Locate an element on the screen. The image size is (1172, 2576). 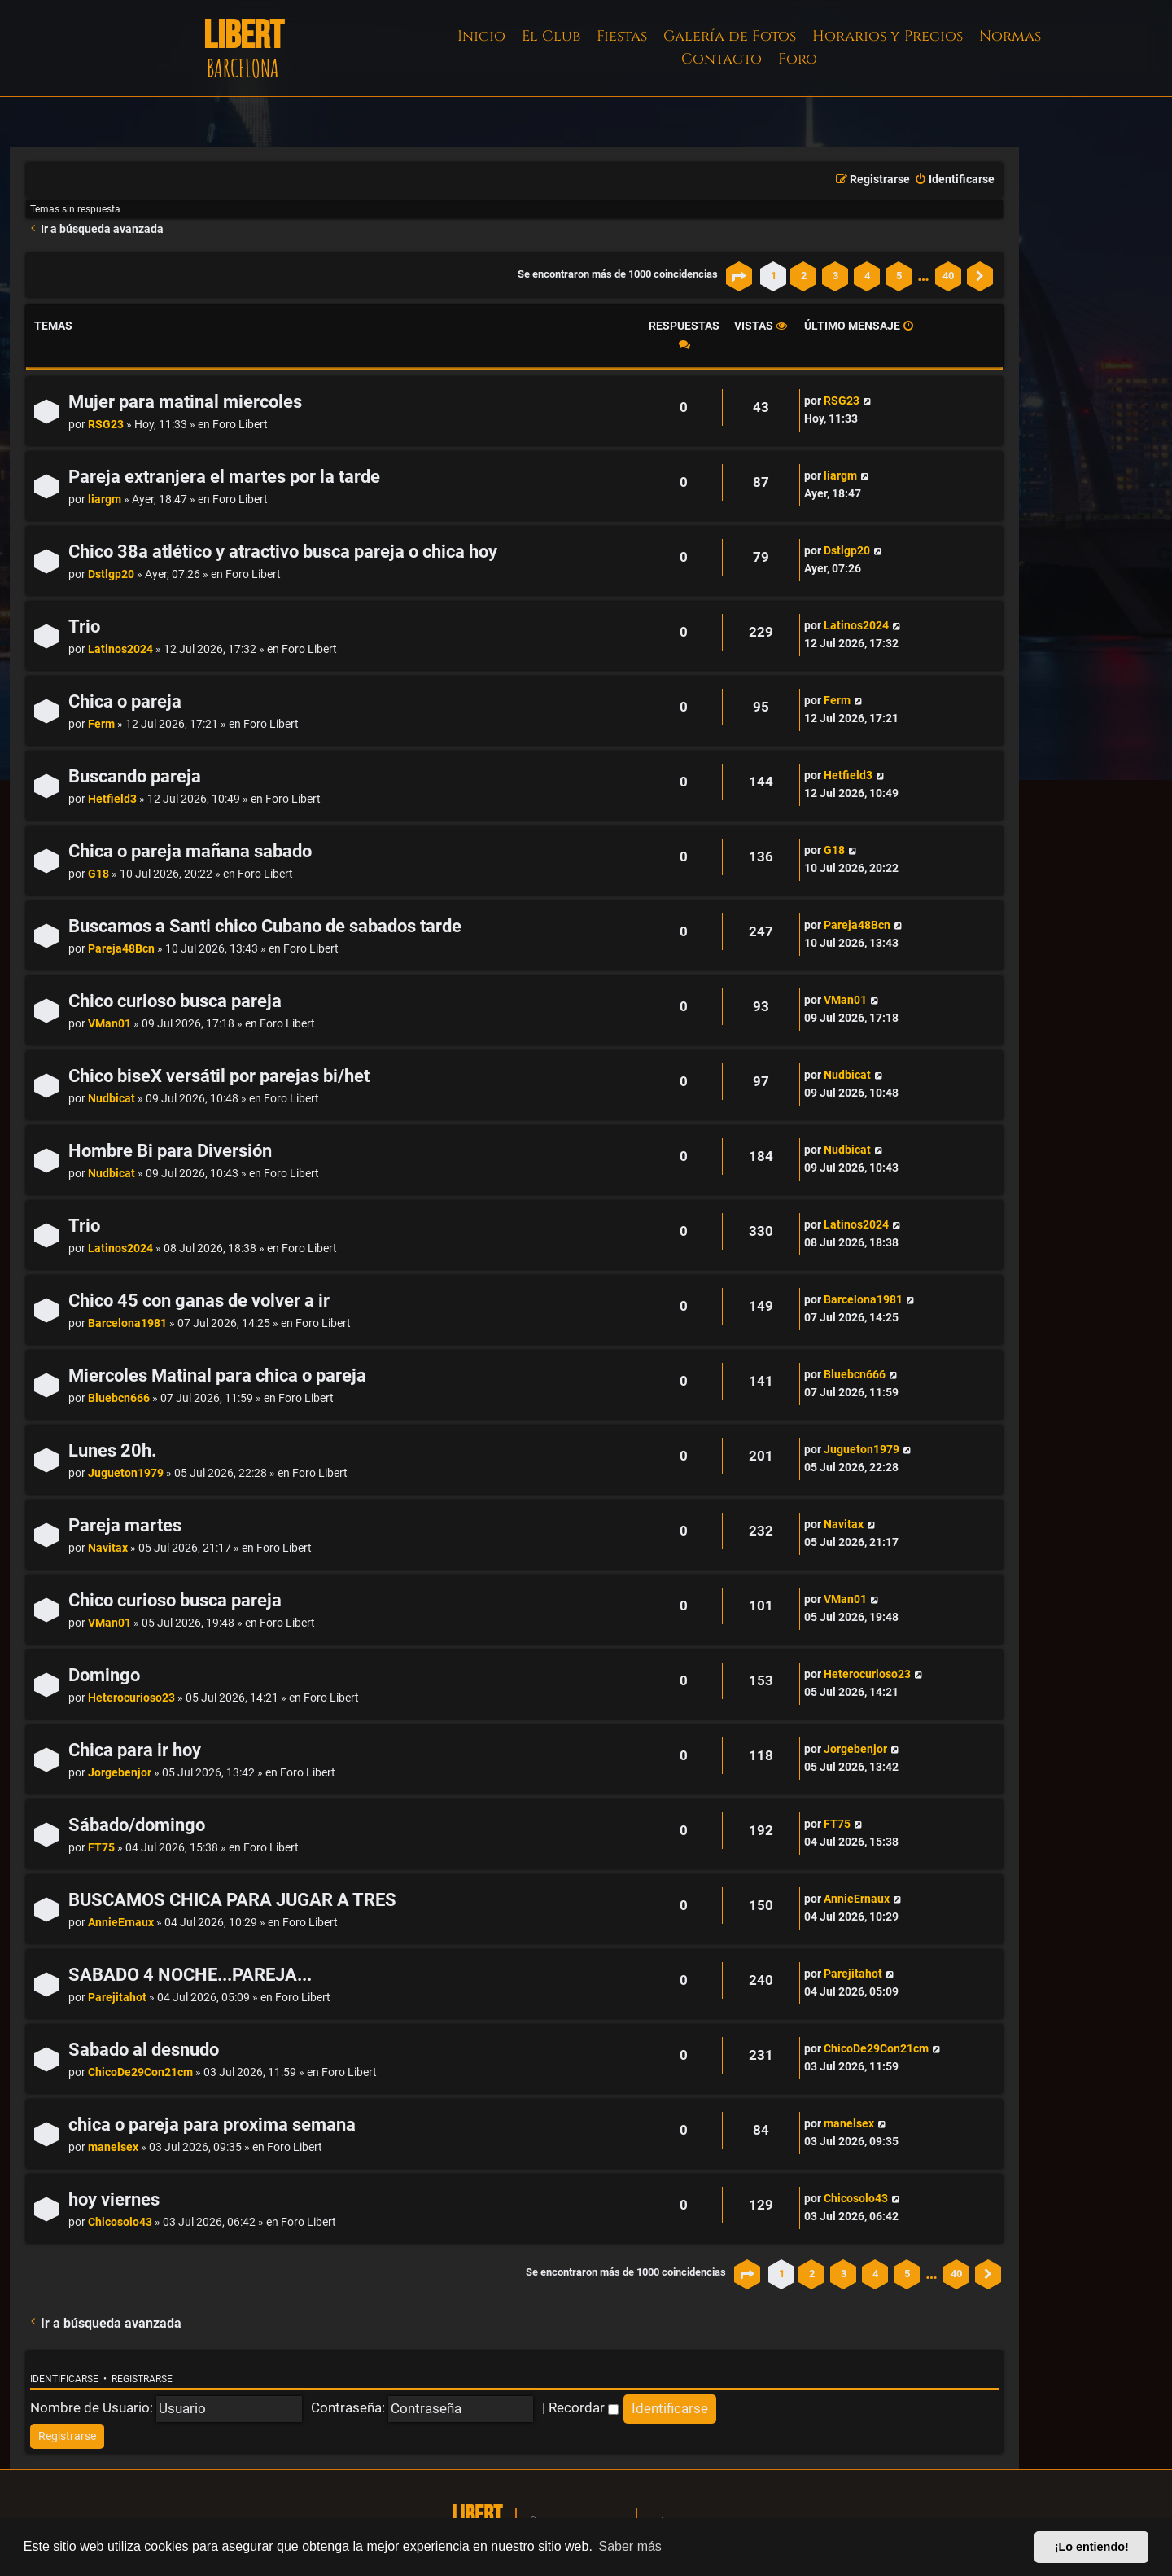
Chica o pareja is located at coordinates (124, 701).